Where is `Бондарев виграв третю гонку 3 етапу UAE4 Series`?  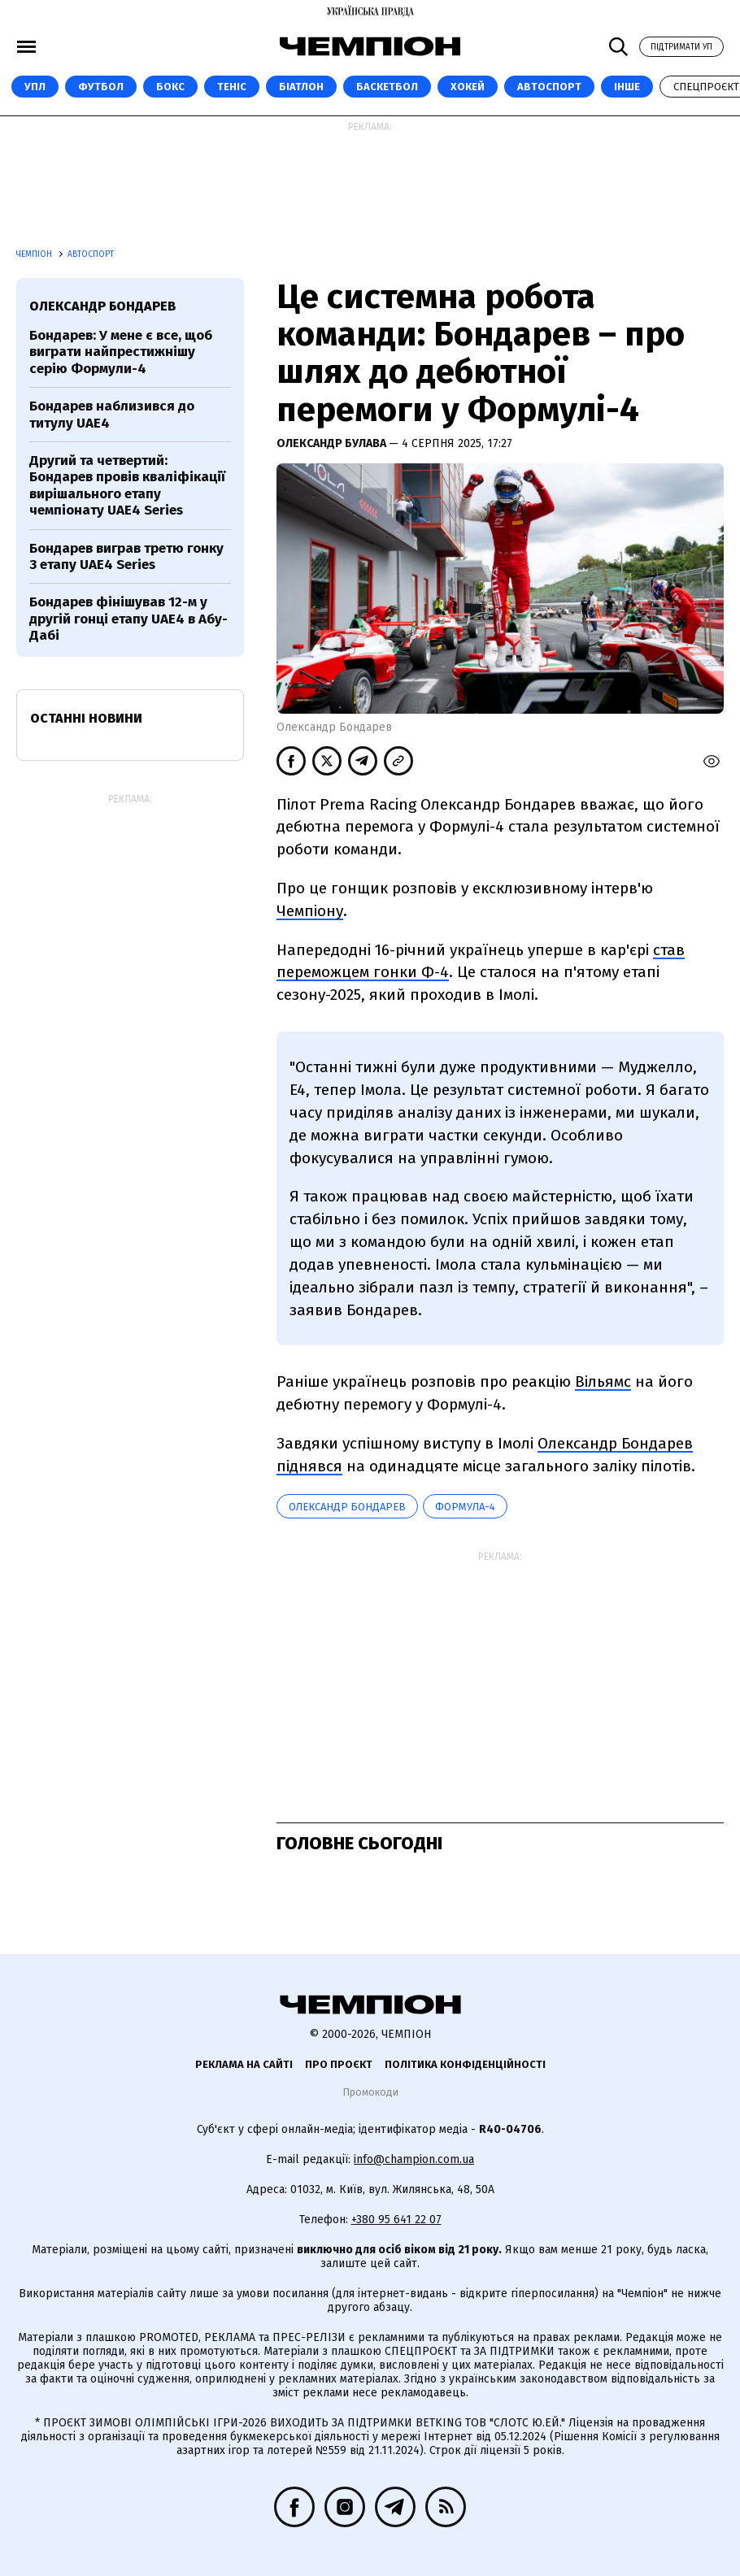 Бондарев виграв третю гонку 3 етапу UAE4 Series is located at coordinates (126, 556).